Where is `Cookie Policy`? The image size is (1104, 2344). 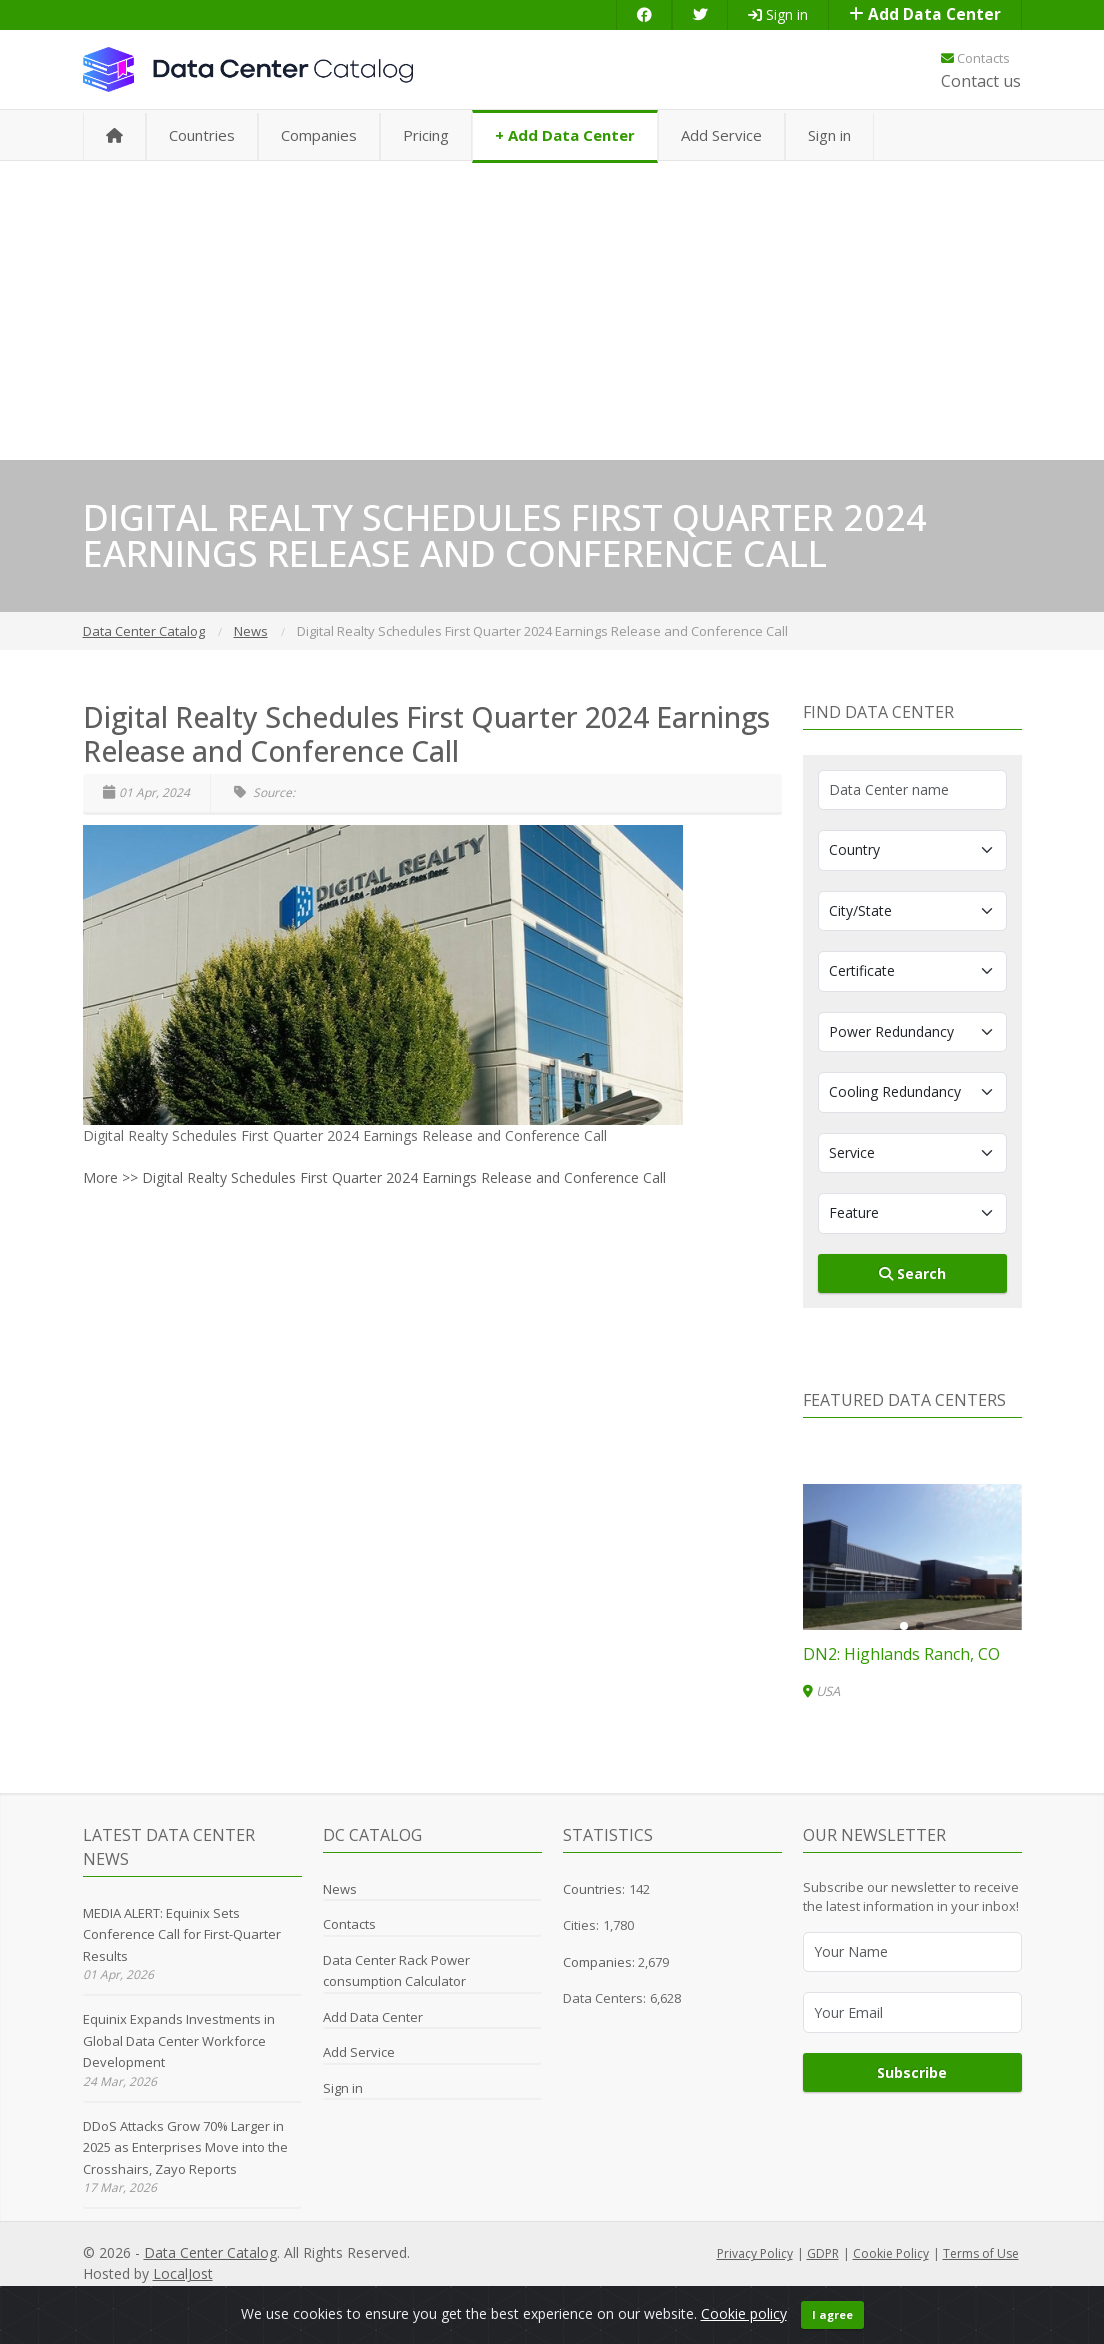 Cookie Policy is located at coordinates (891, 2253).